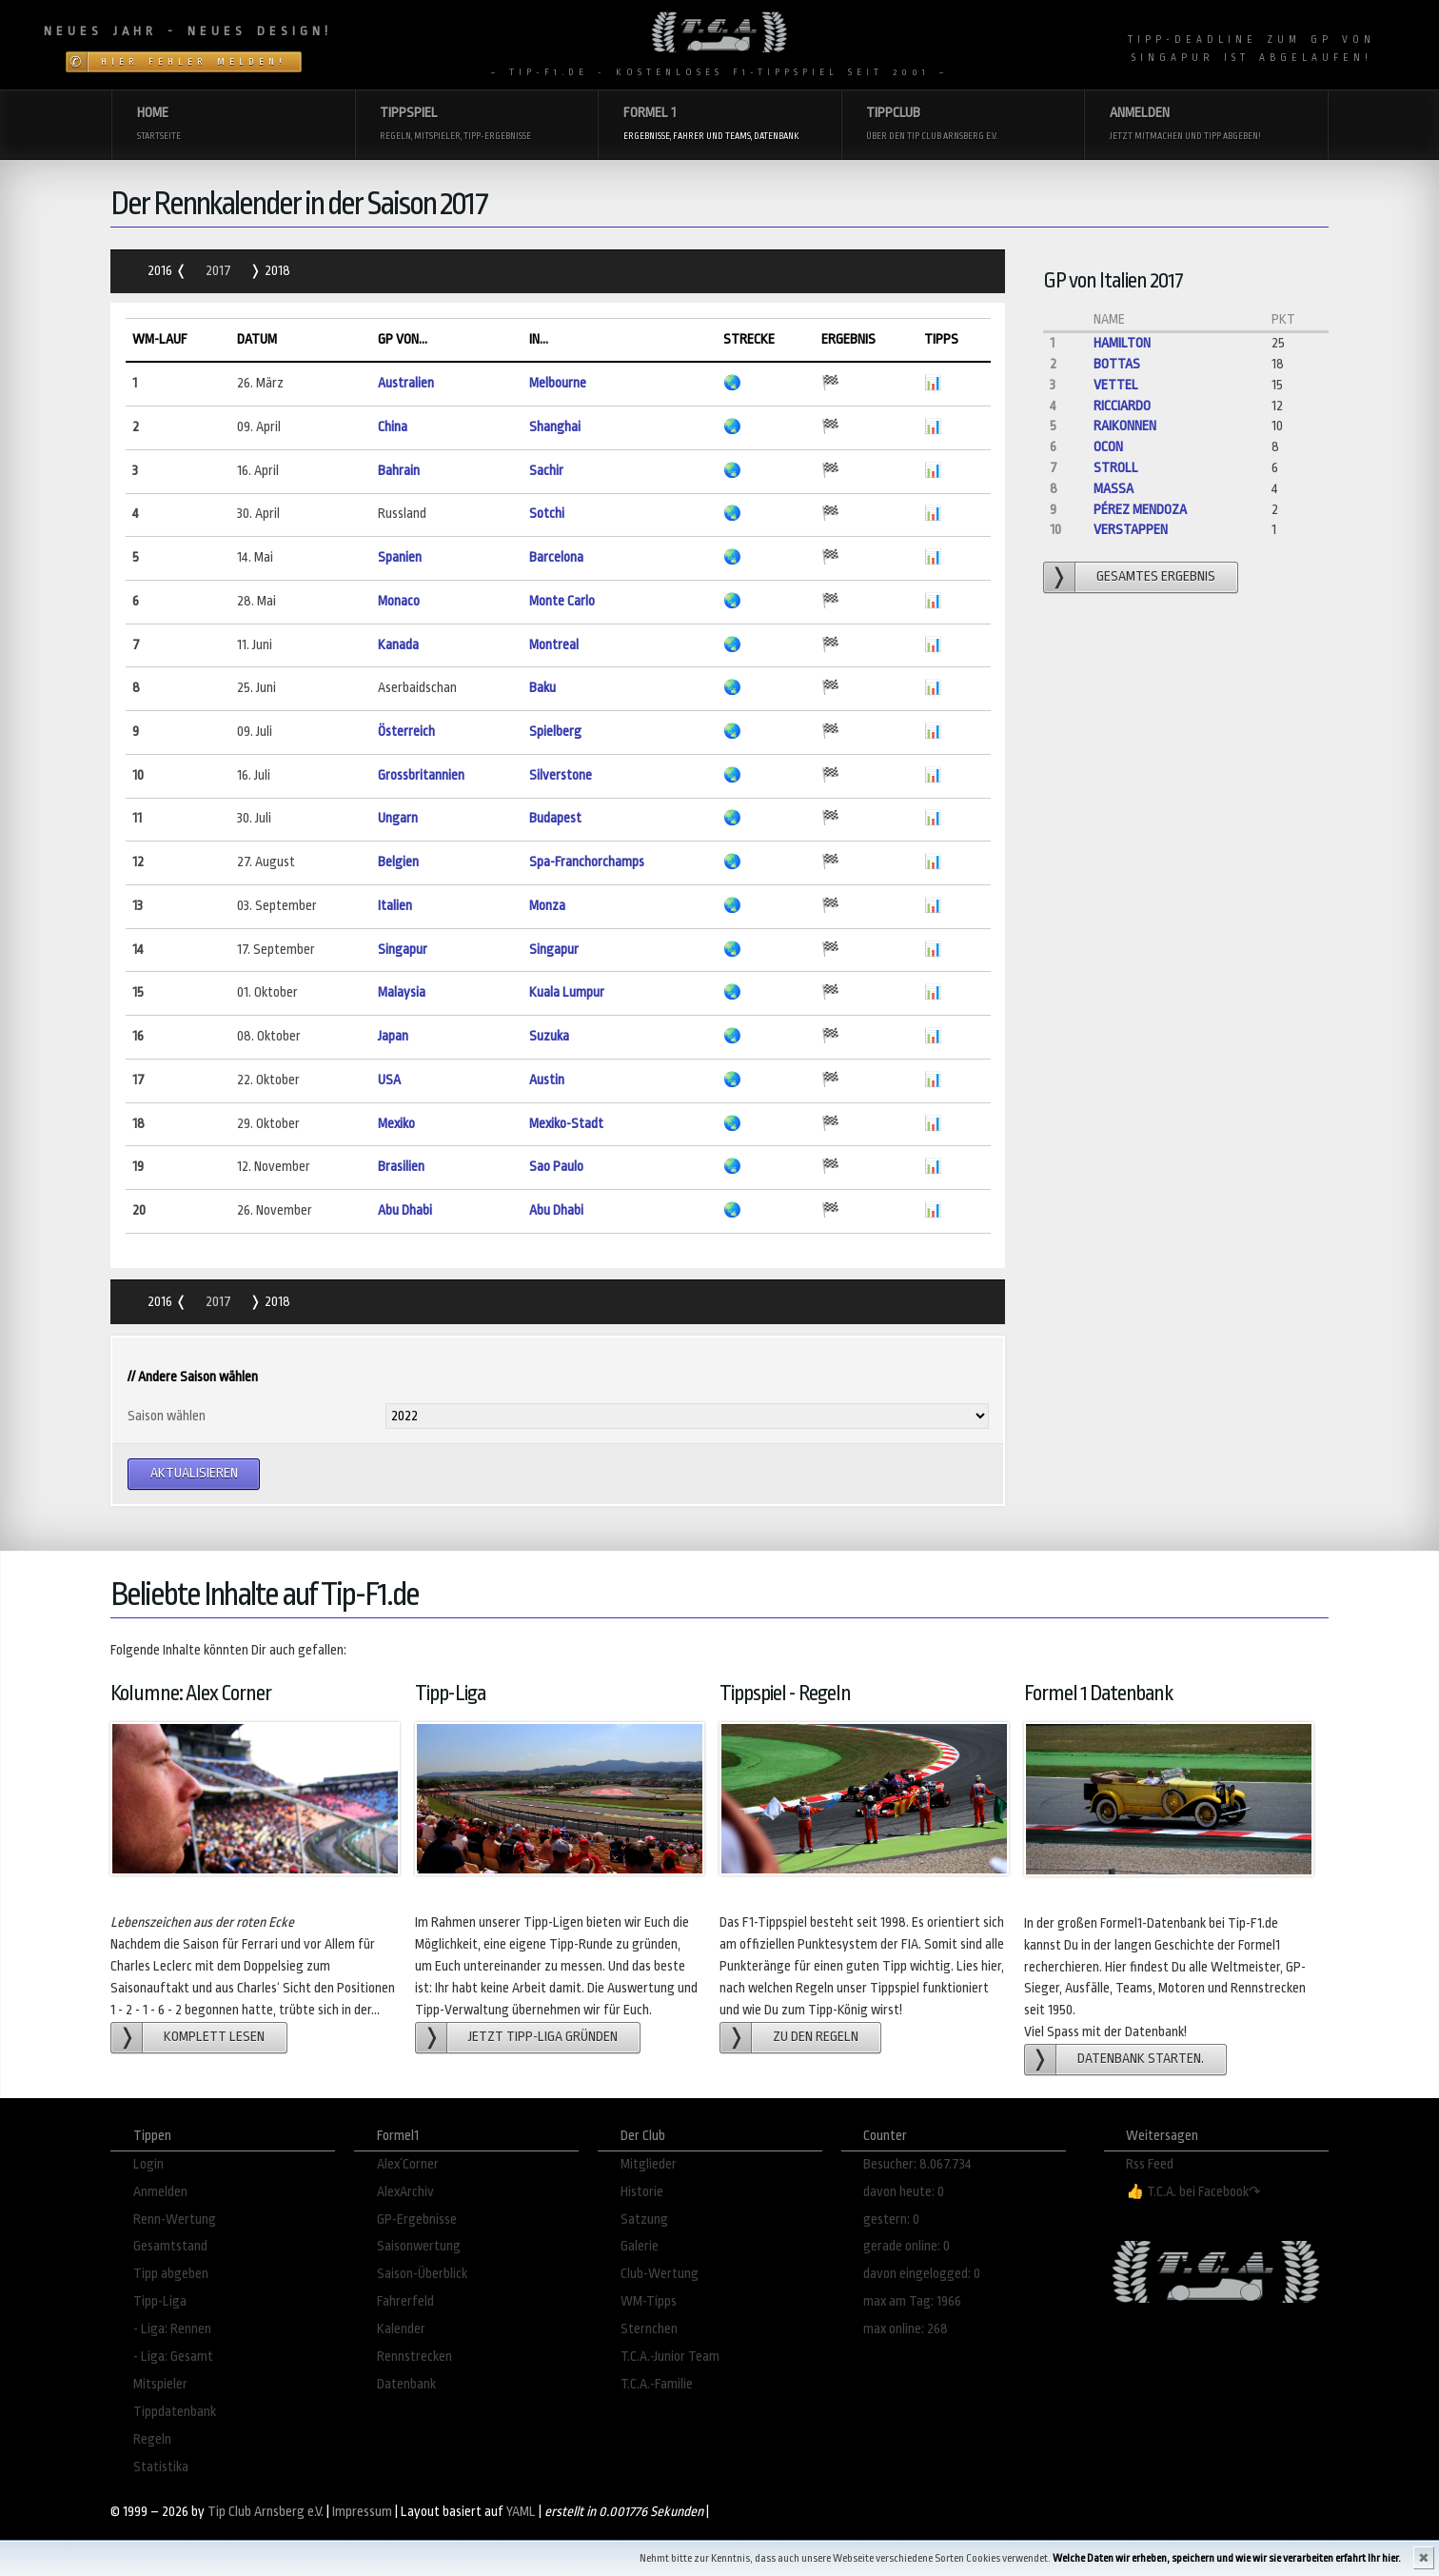 The height and width of the screenshot is (2576, 1439). What do you see at coordinates (555, 818) in the screenshot?
I see `Budapest` at bounding box center [555, 818].